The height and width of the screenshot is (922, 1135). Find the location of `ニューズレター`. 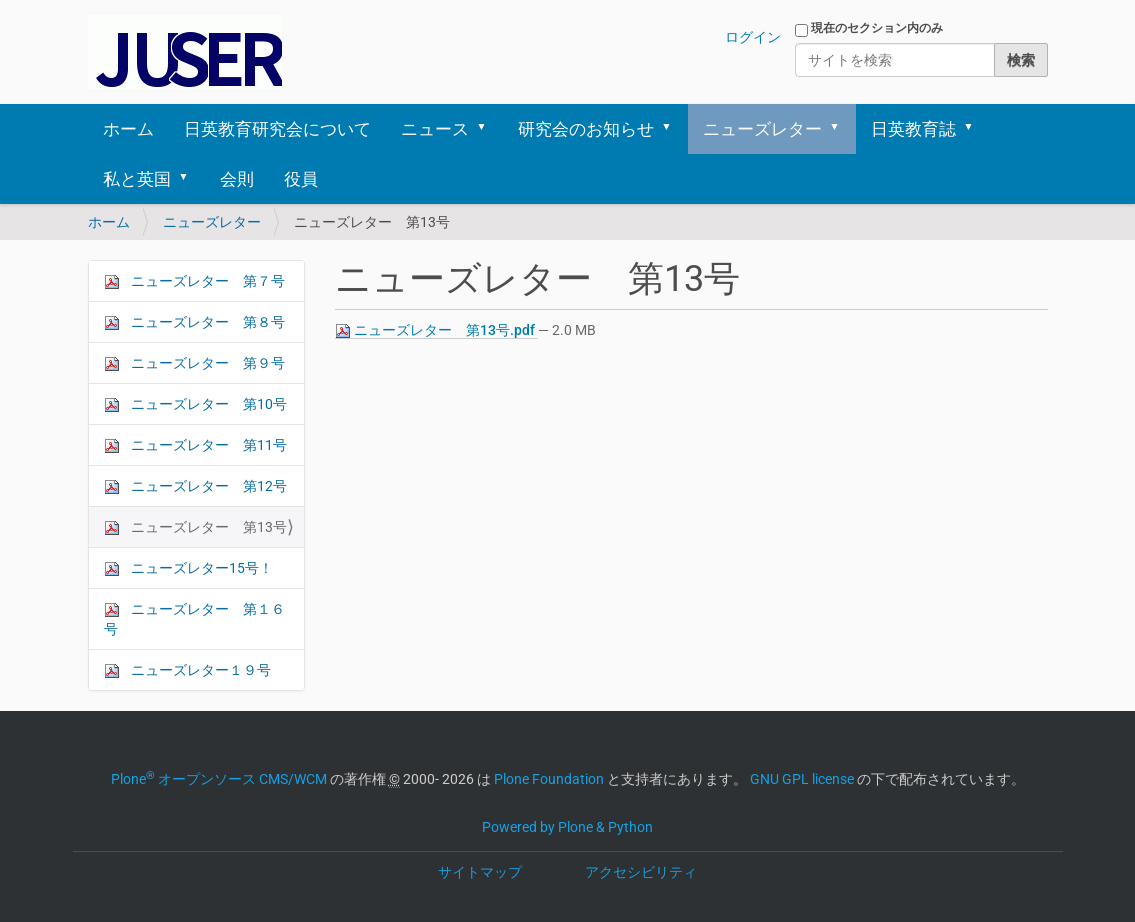

ニューズレター is located at coordinates (762, 129).